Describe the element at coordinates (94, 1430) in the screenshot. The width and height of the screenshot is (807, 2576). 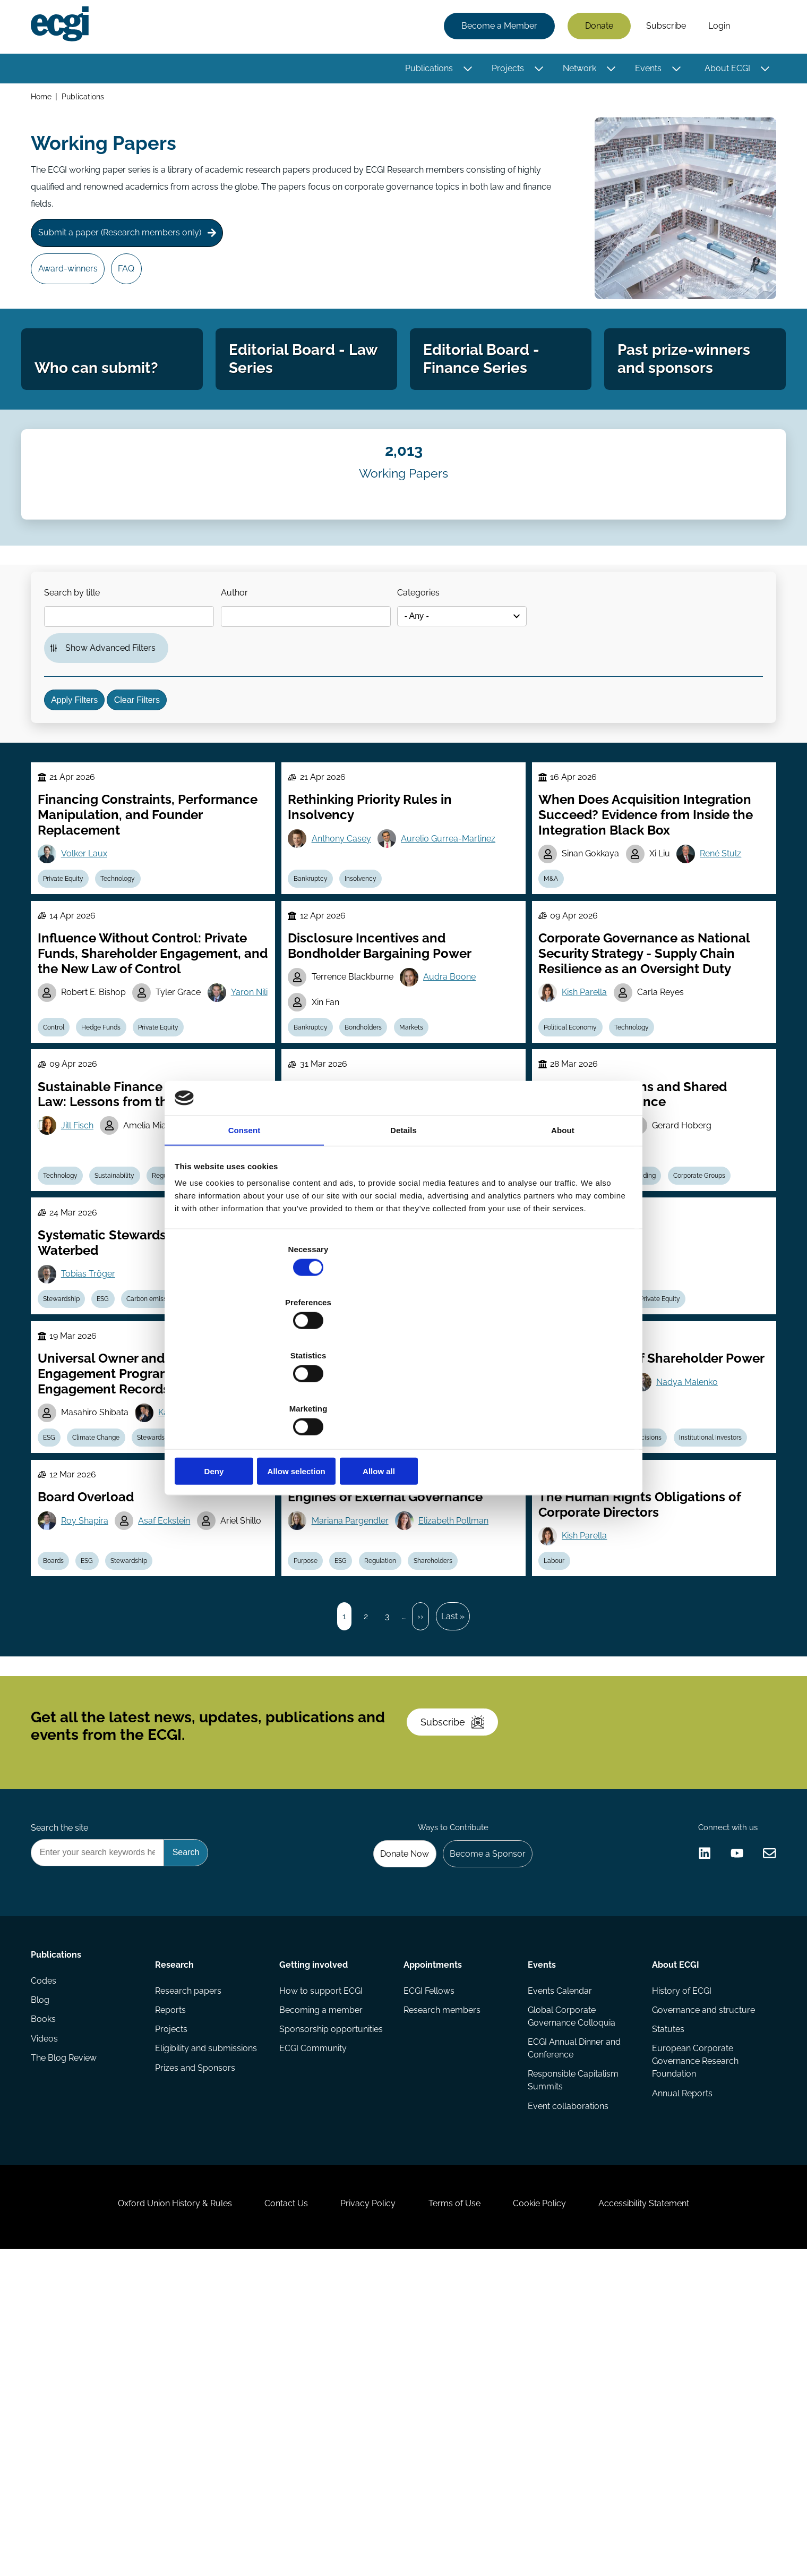
I see `Tobias Tröger` at that location.